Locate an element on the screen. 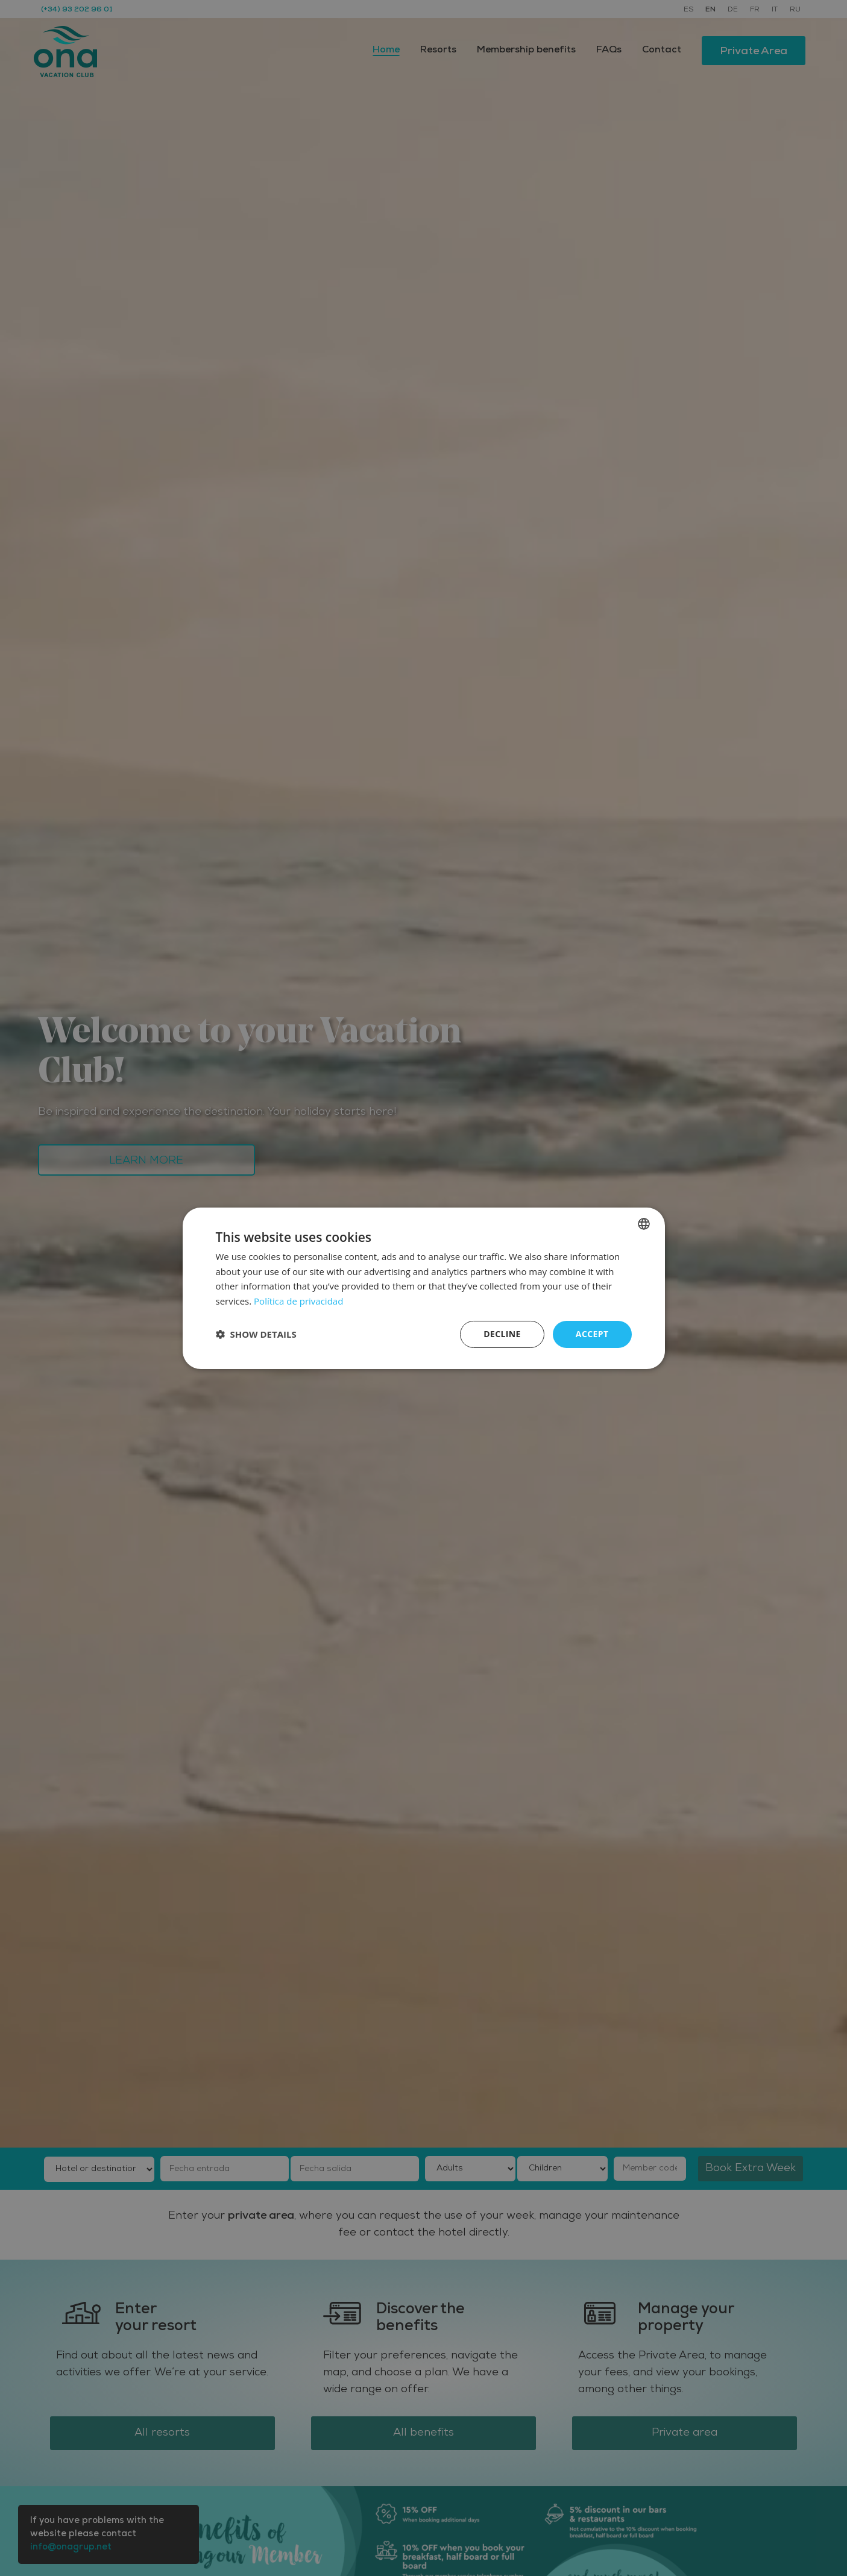  Accept [button] is located at coordinates (592, 1334).